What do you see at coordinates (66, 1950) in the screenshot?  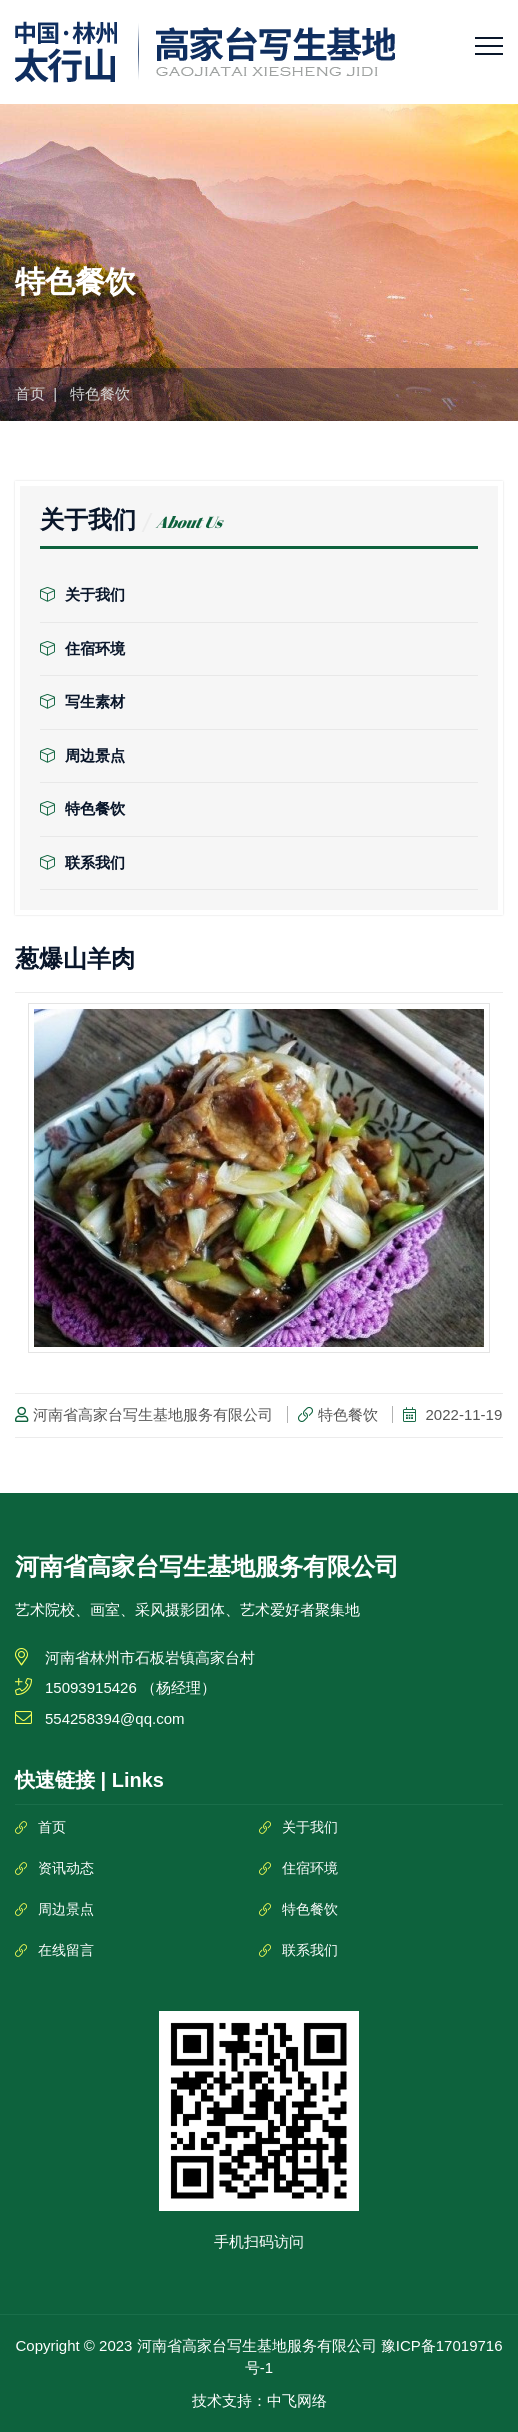 I see `在线留言` at bounding box center [66, 1950].